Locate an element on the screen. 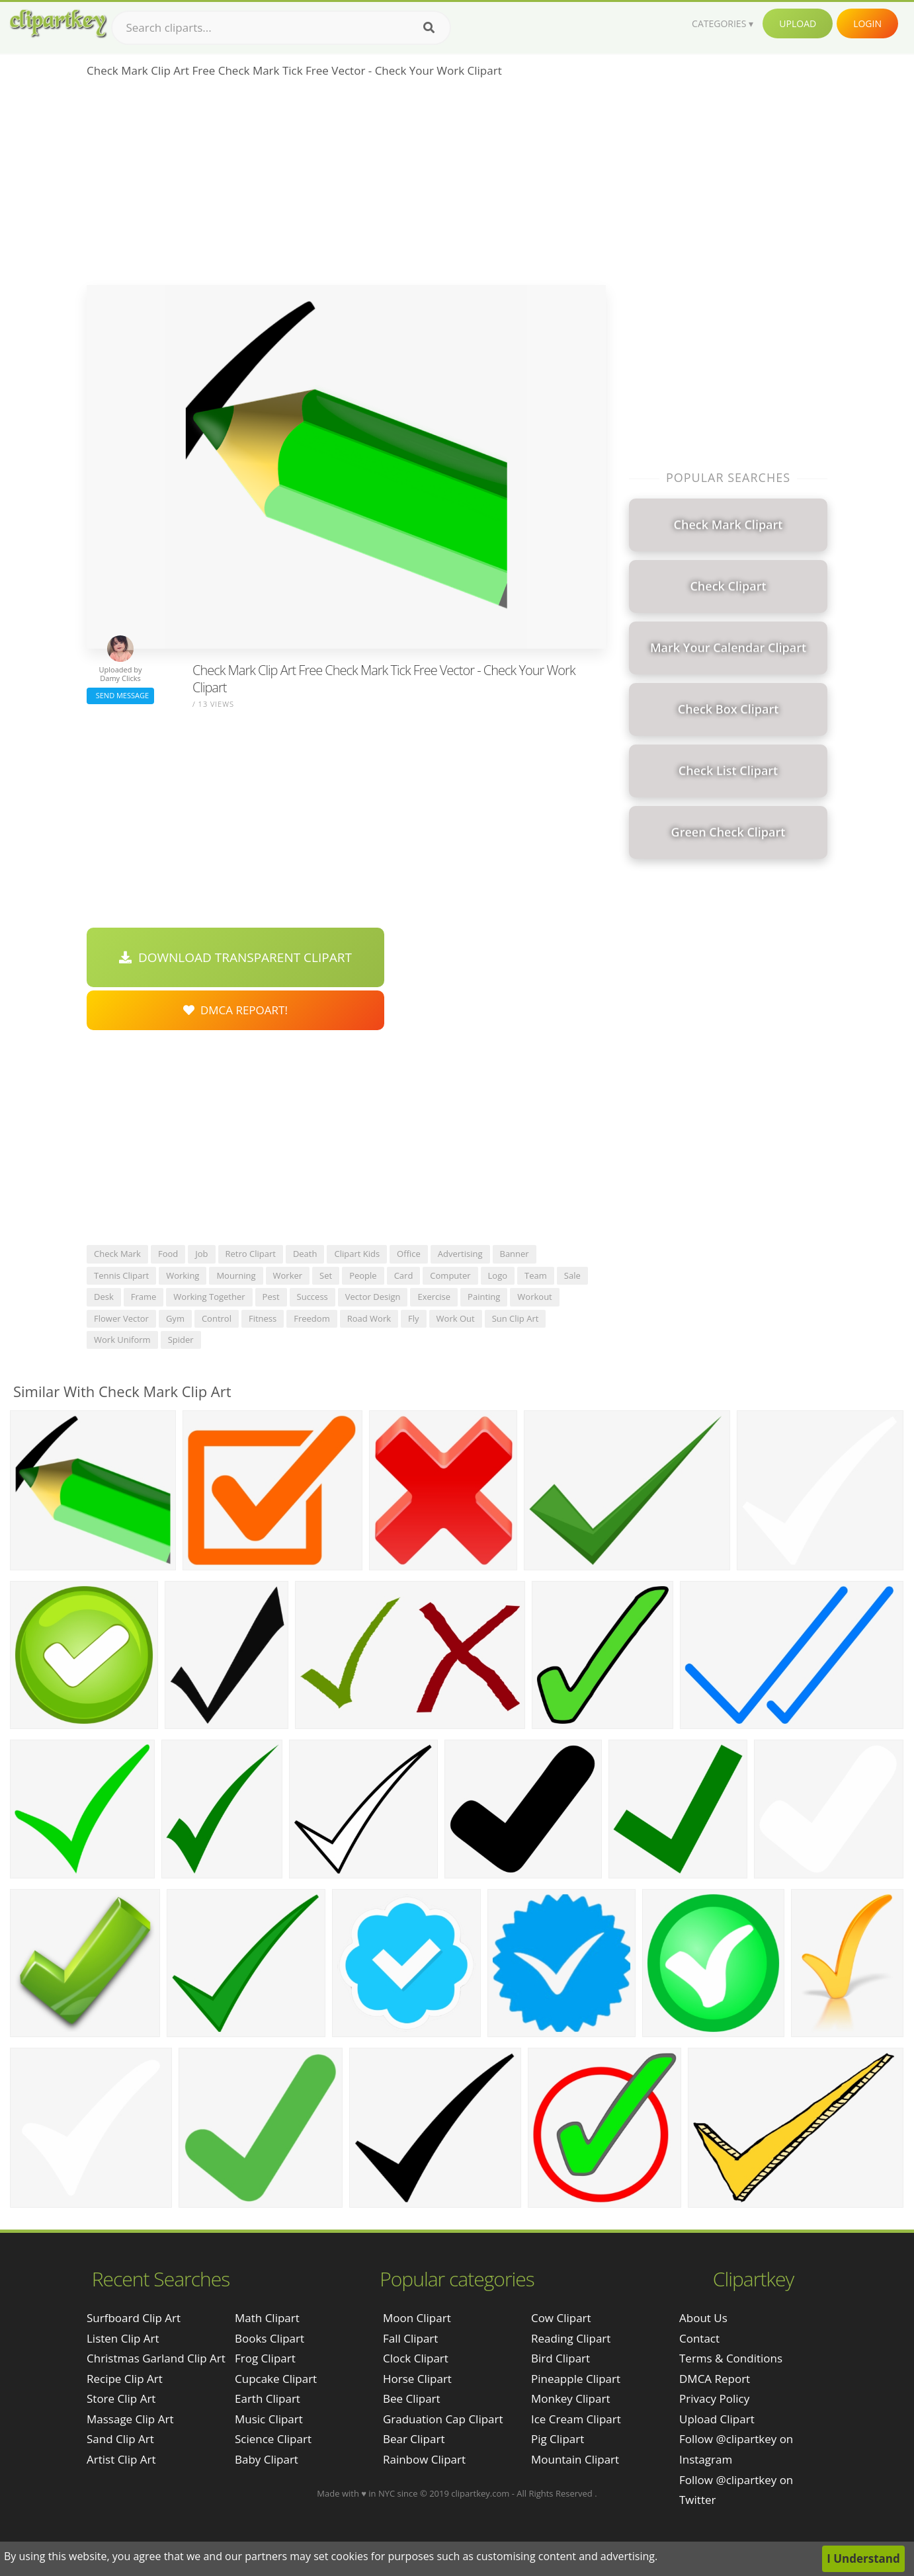 The height and width of the screenshot is (2576, 914). work out is located at coordinates (455, 1318).